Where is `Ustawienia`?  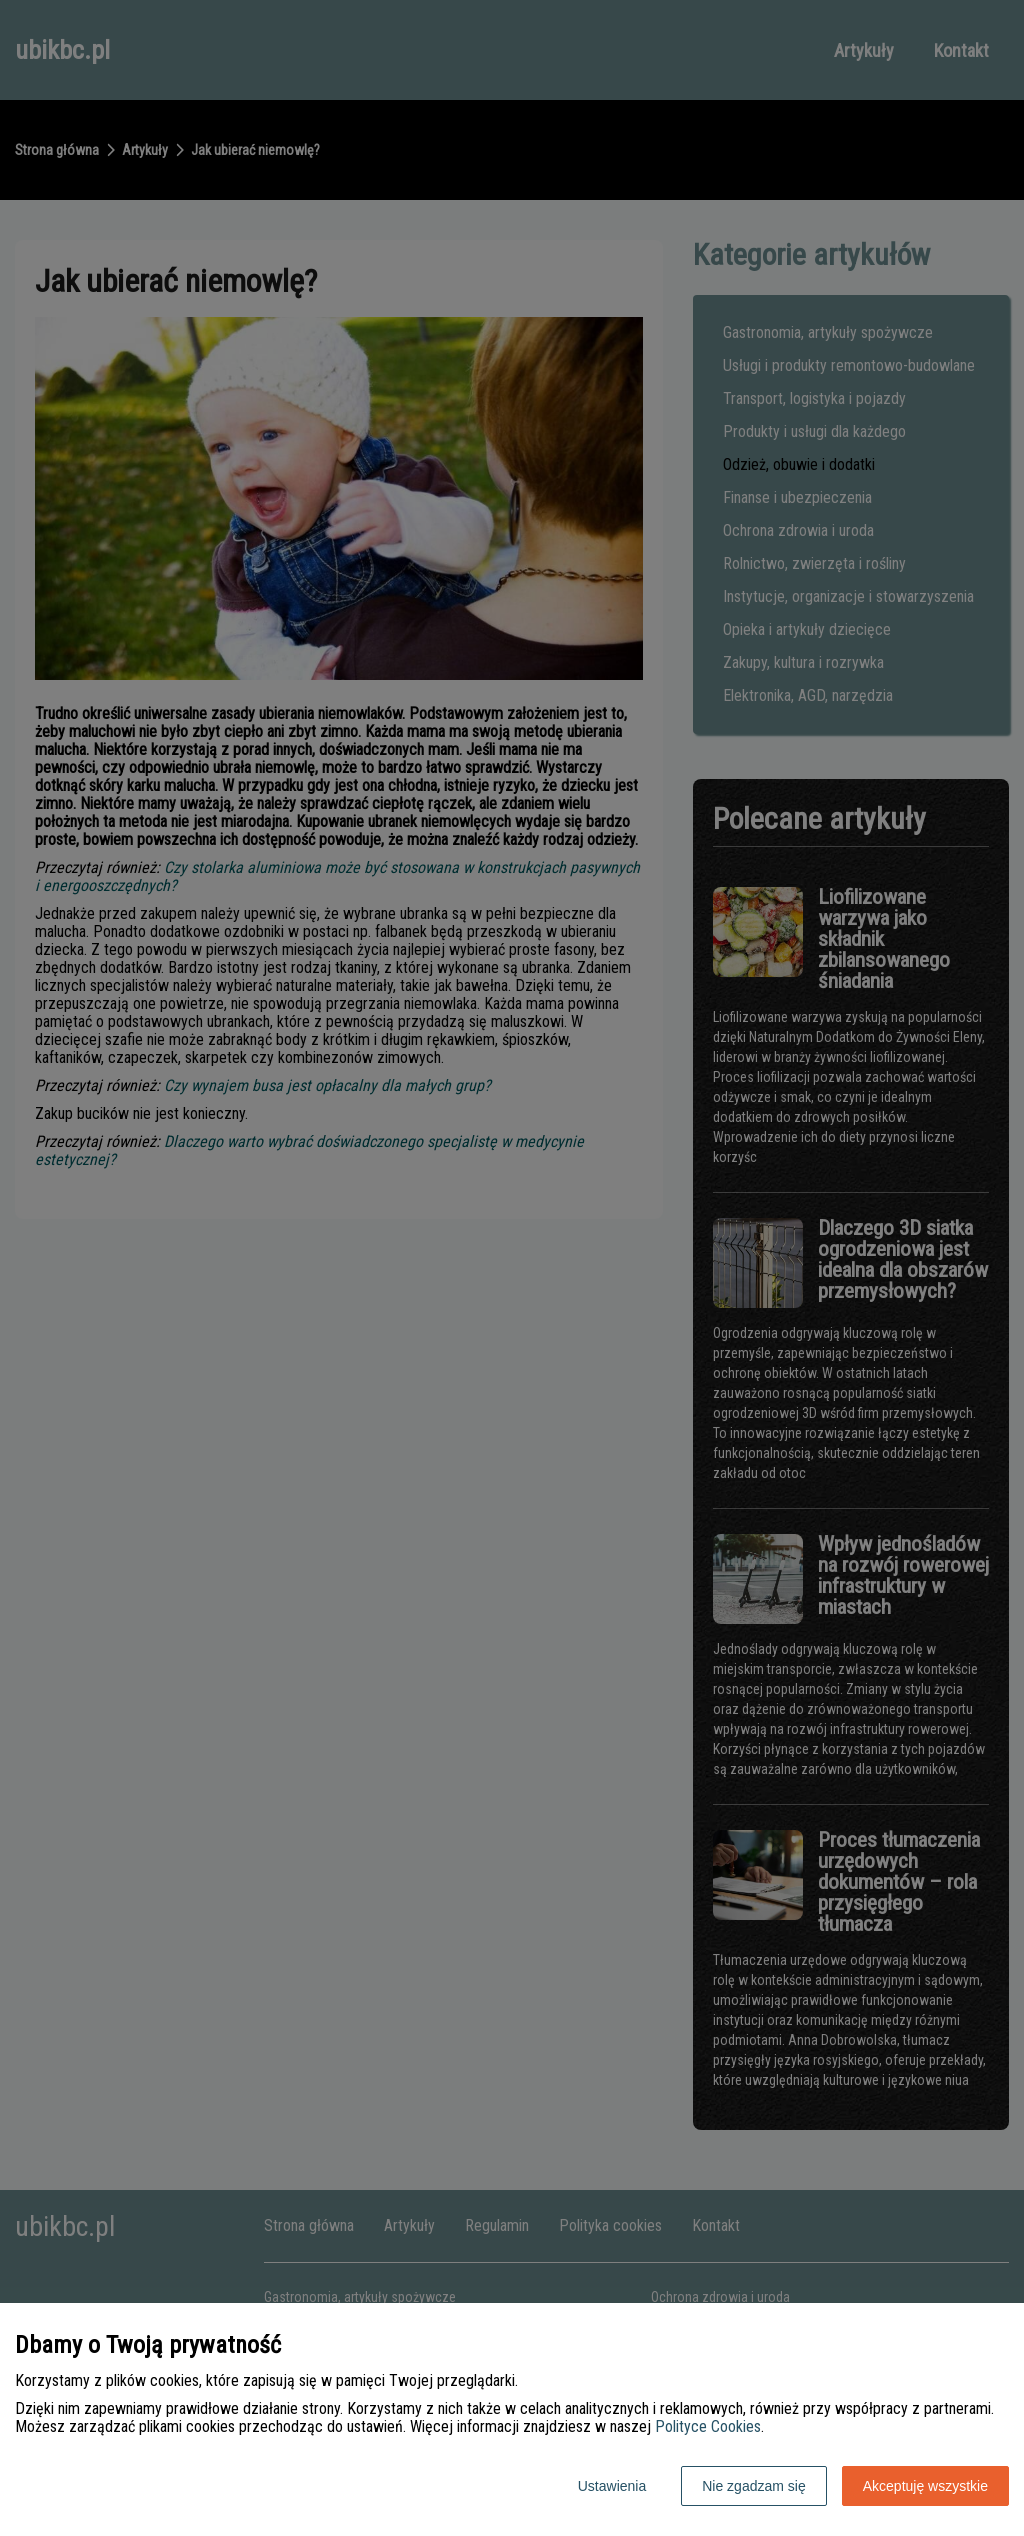
Ustawienia is located at coordinates (612, 2486).